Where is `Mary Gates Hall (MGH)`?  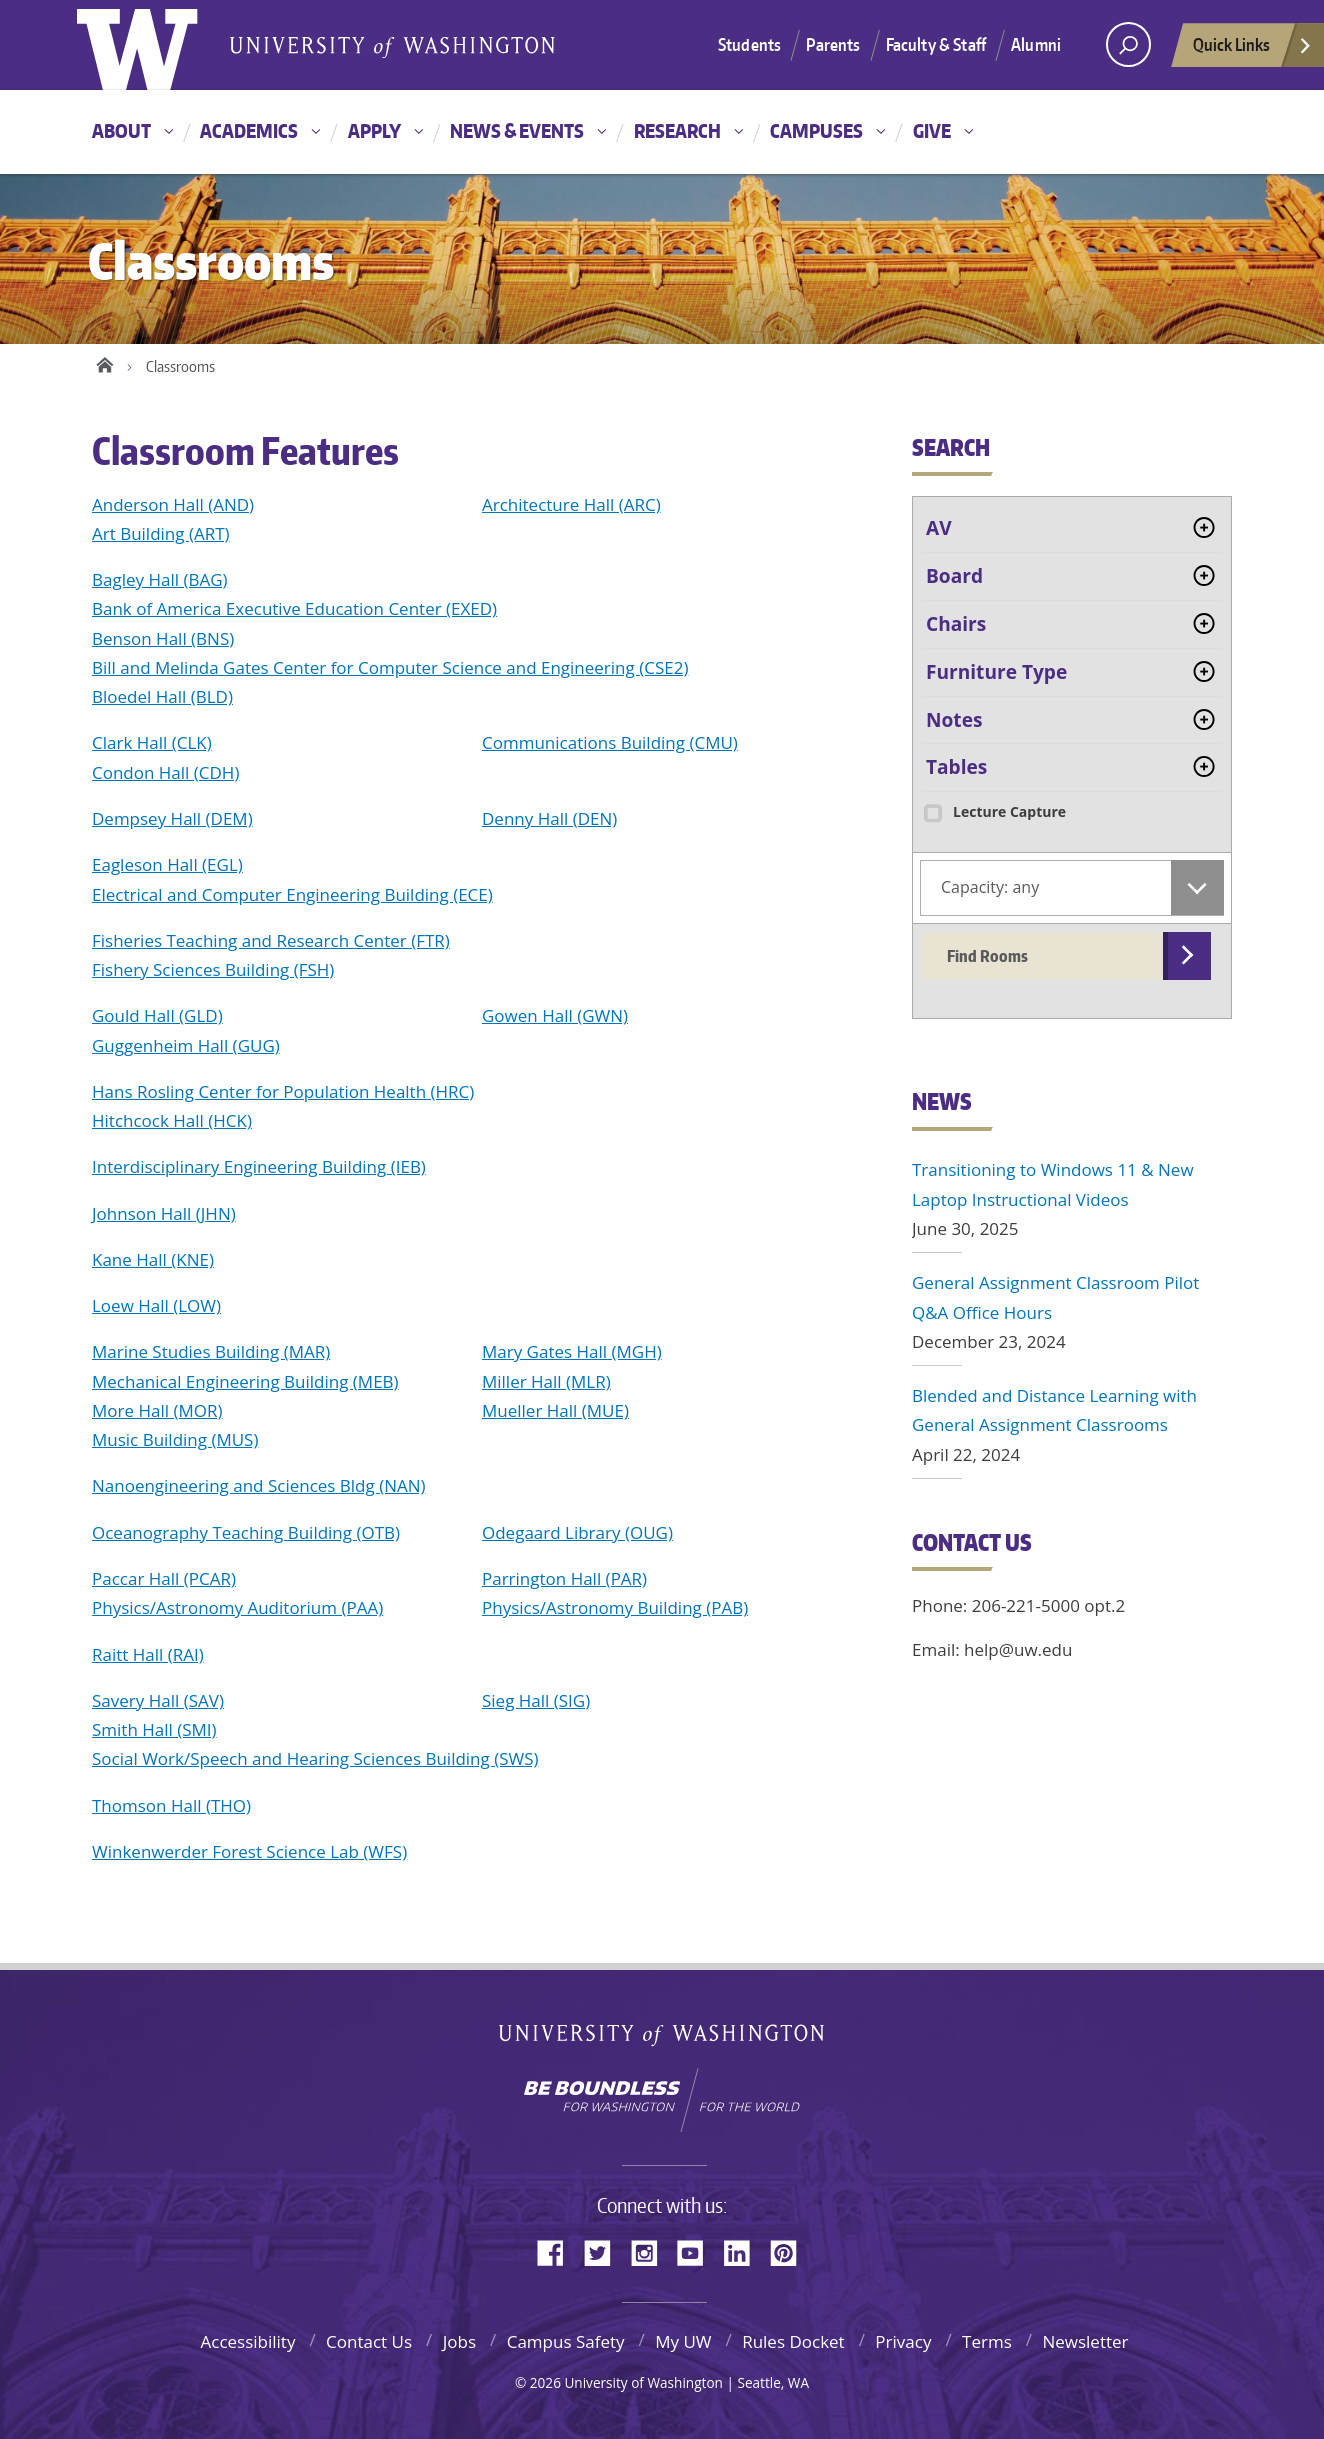 Mary Gates Hall (MGH) is located at coordinates (572, 1351).